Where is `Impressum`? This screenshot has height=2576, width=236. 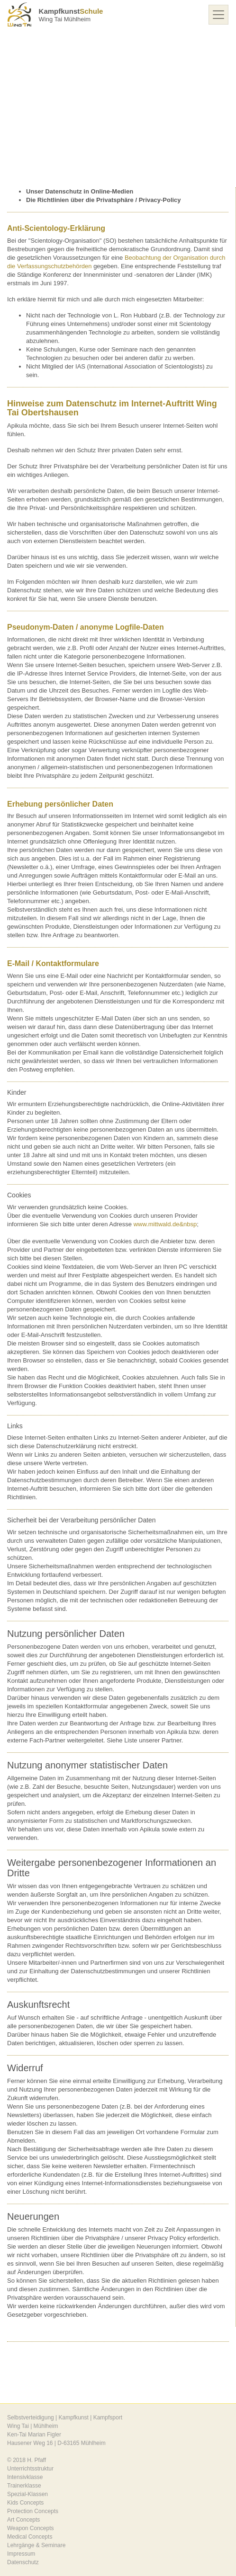 Impressum is located at coordinates (21, 2553).